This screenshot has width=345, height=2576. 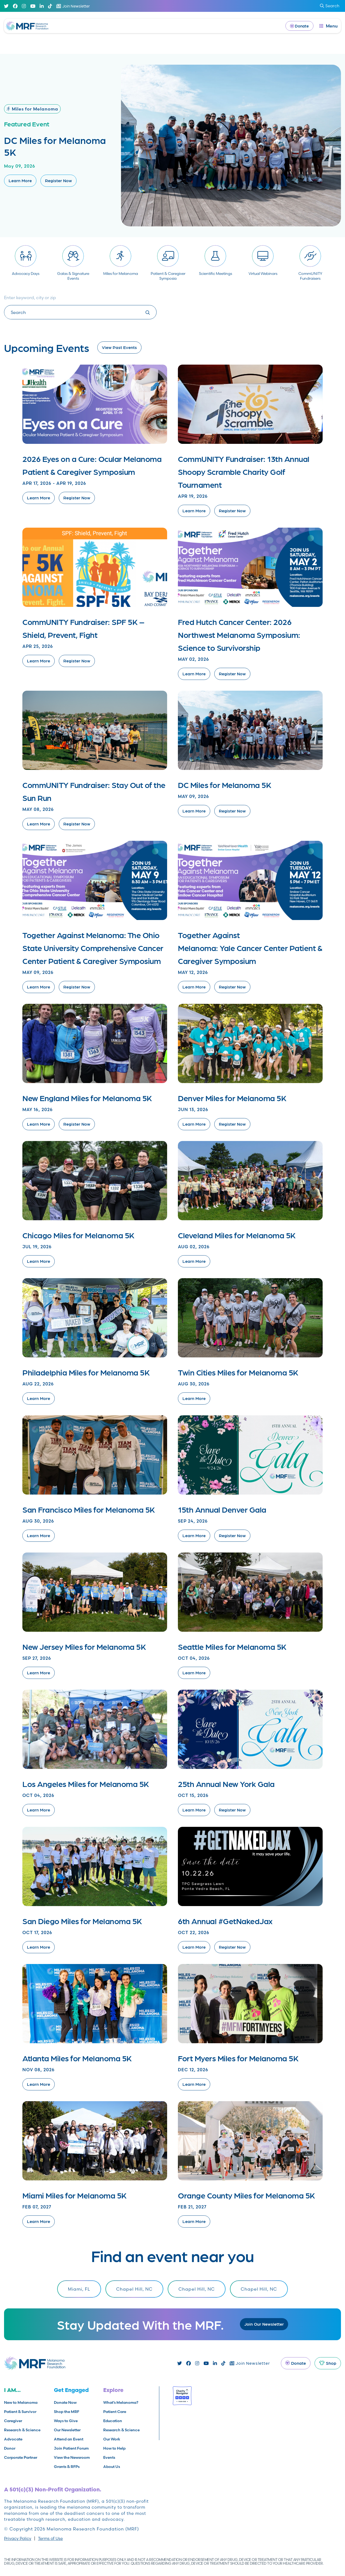 What do you see at coordinates (329, 5) in the screenshot?
I see `Search [submit search]` at bounding box center [329, 5].